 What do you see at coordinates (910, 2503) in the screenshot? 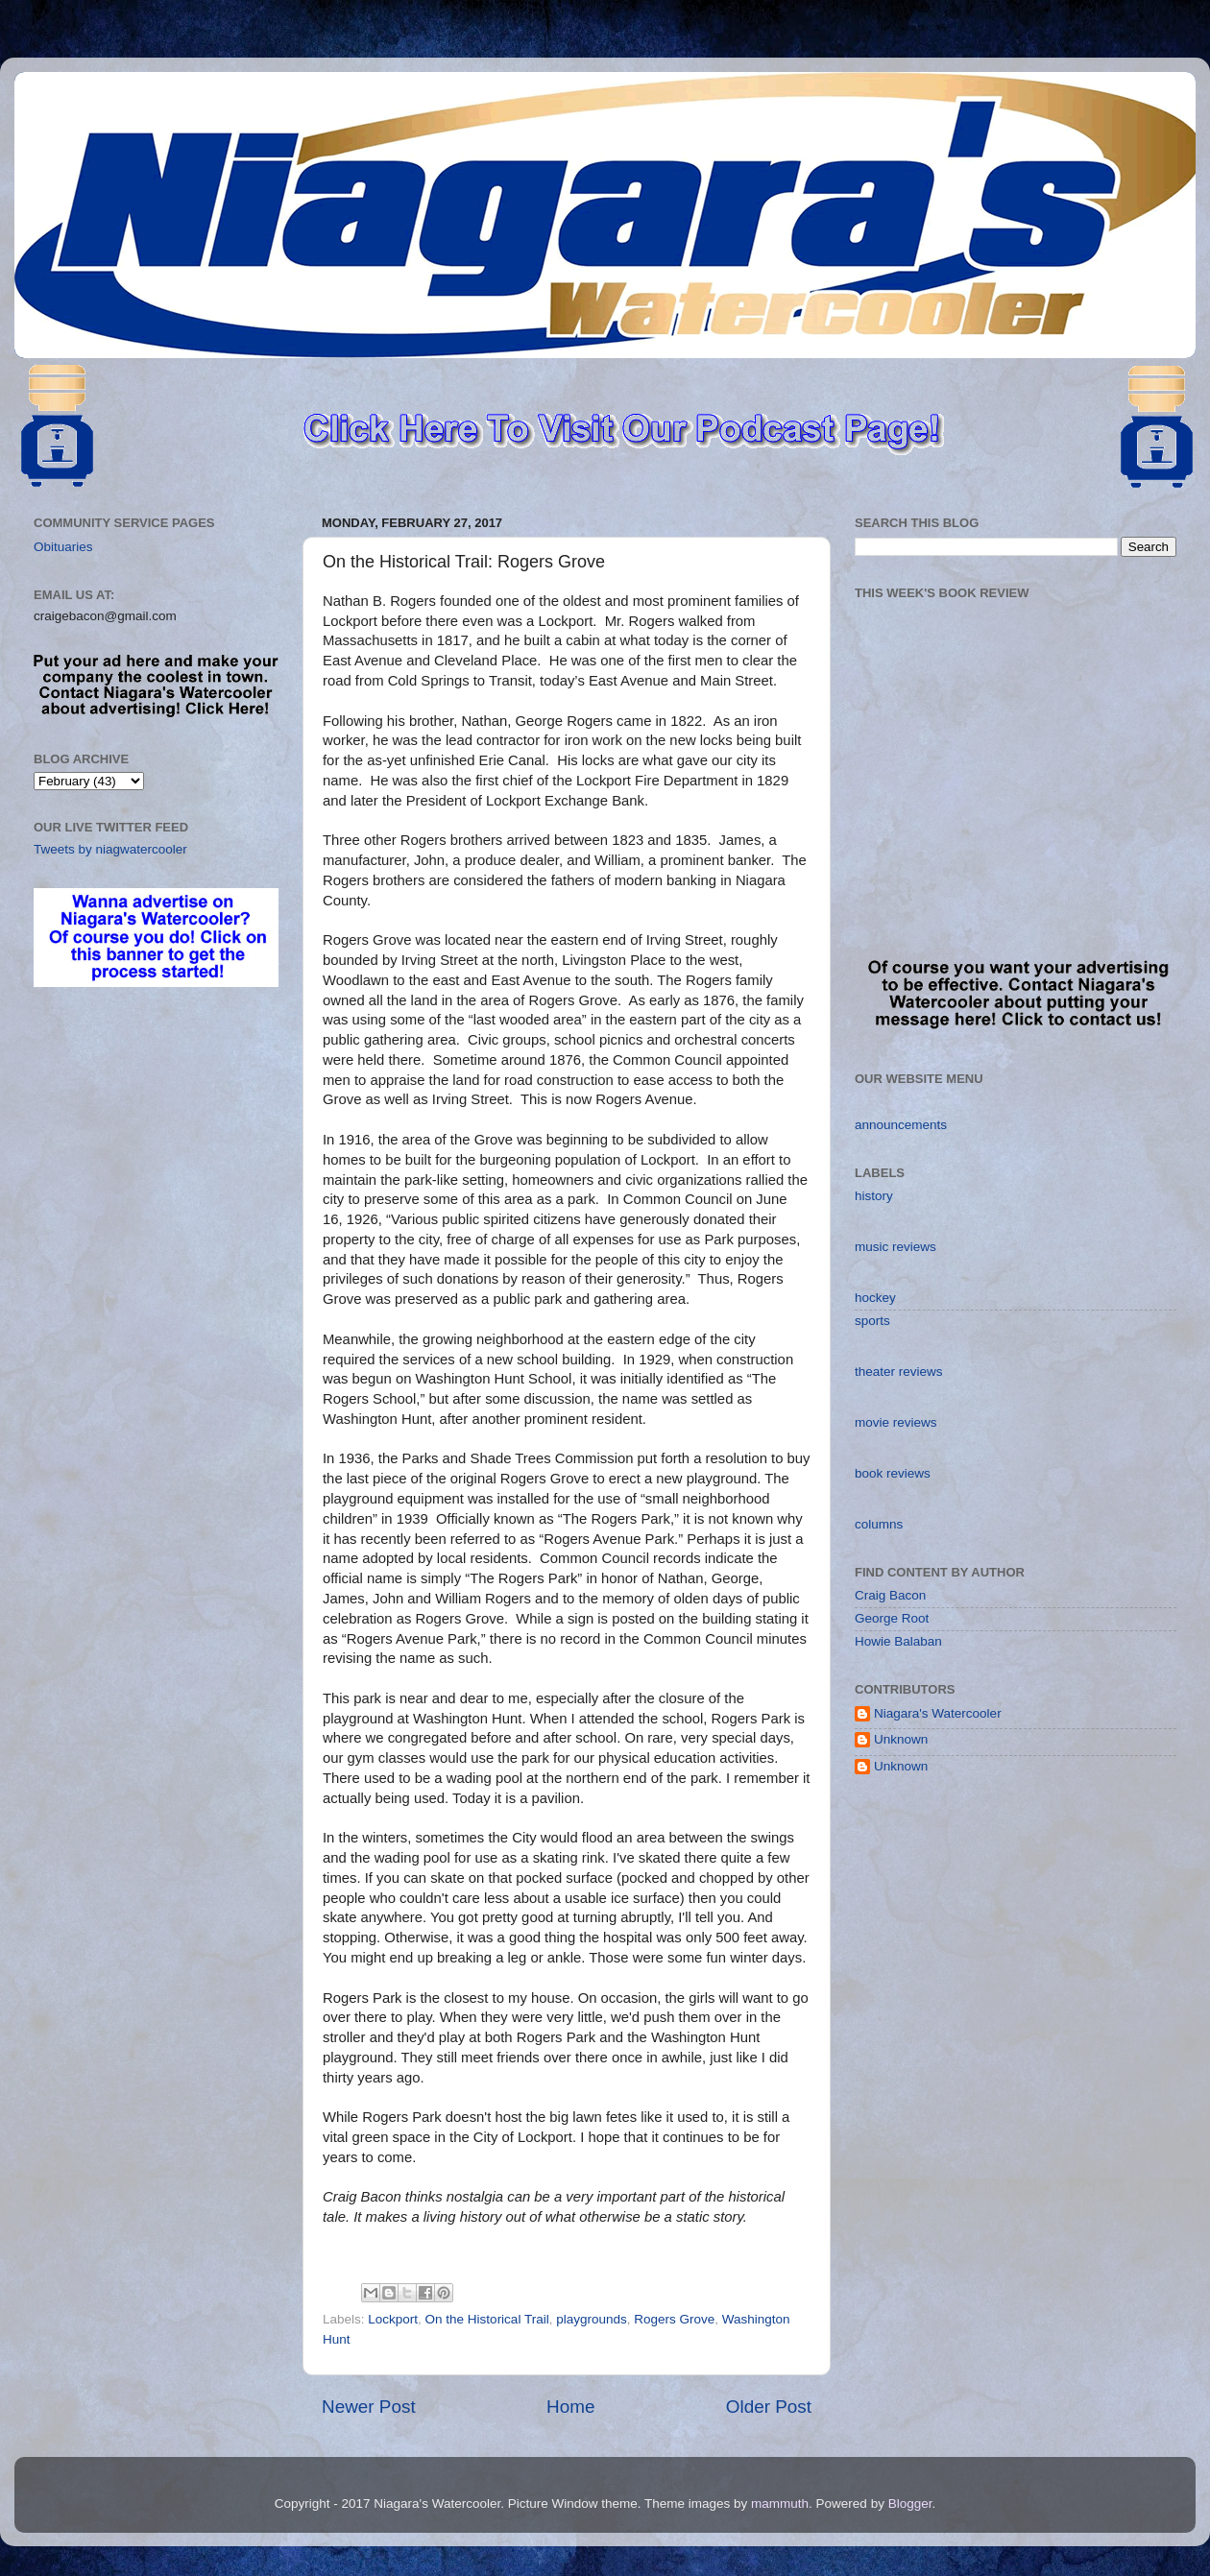
I see `Blogger` at bounding box center [910, 2503].